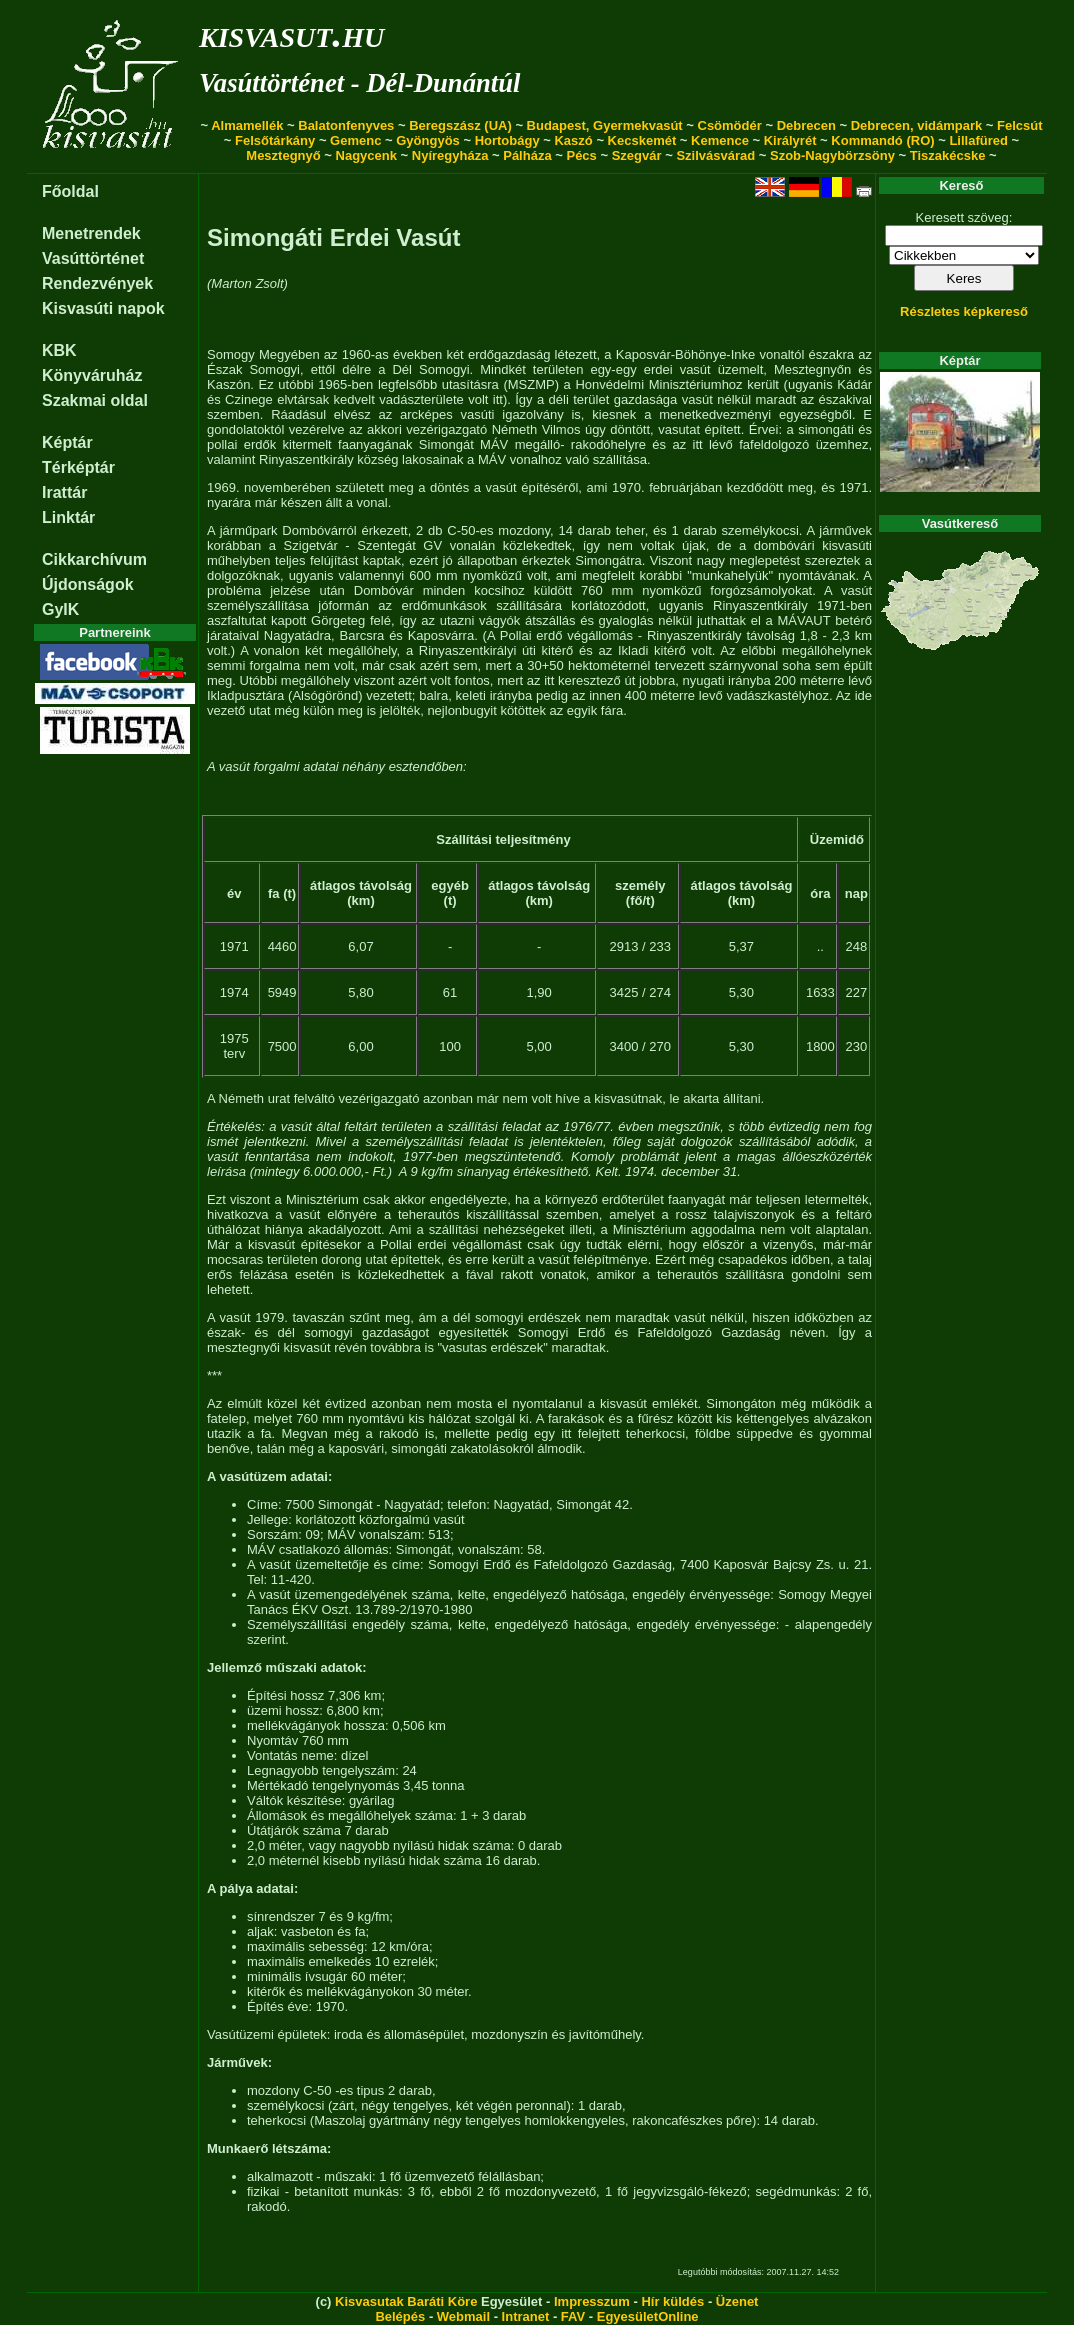 This screenshot has width=1074, height=2325. What do you see at coordinates (507, 140) in the screenshot?
I see `Hortobágy` at bounding box center [507, 140].